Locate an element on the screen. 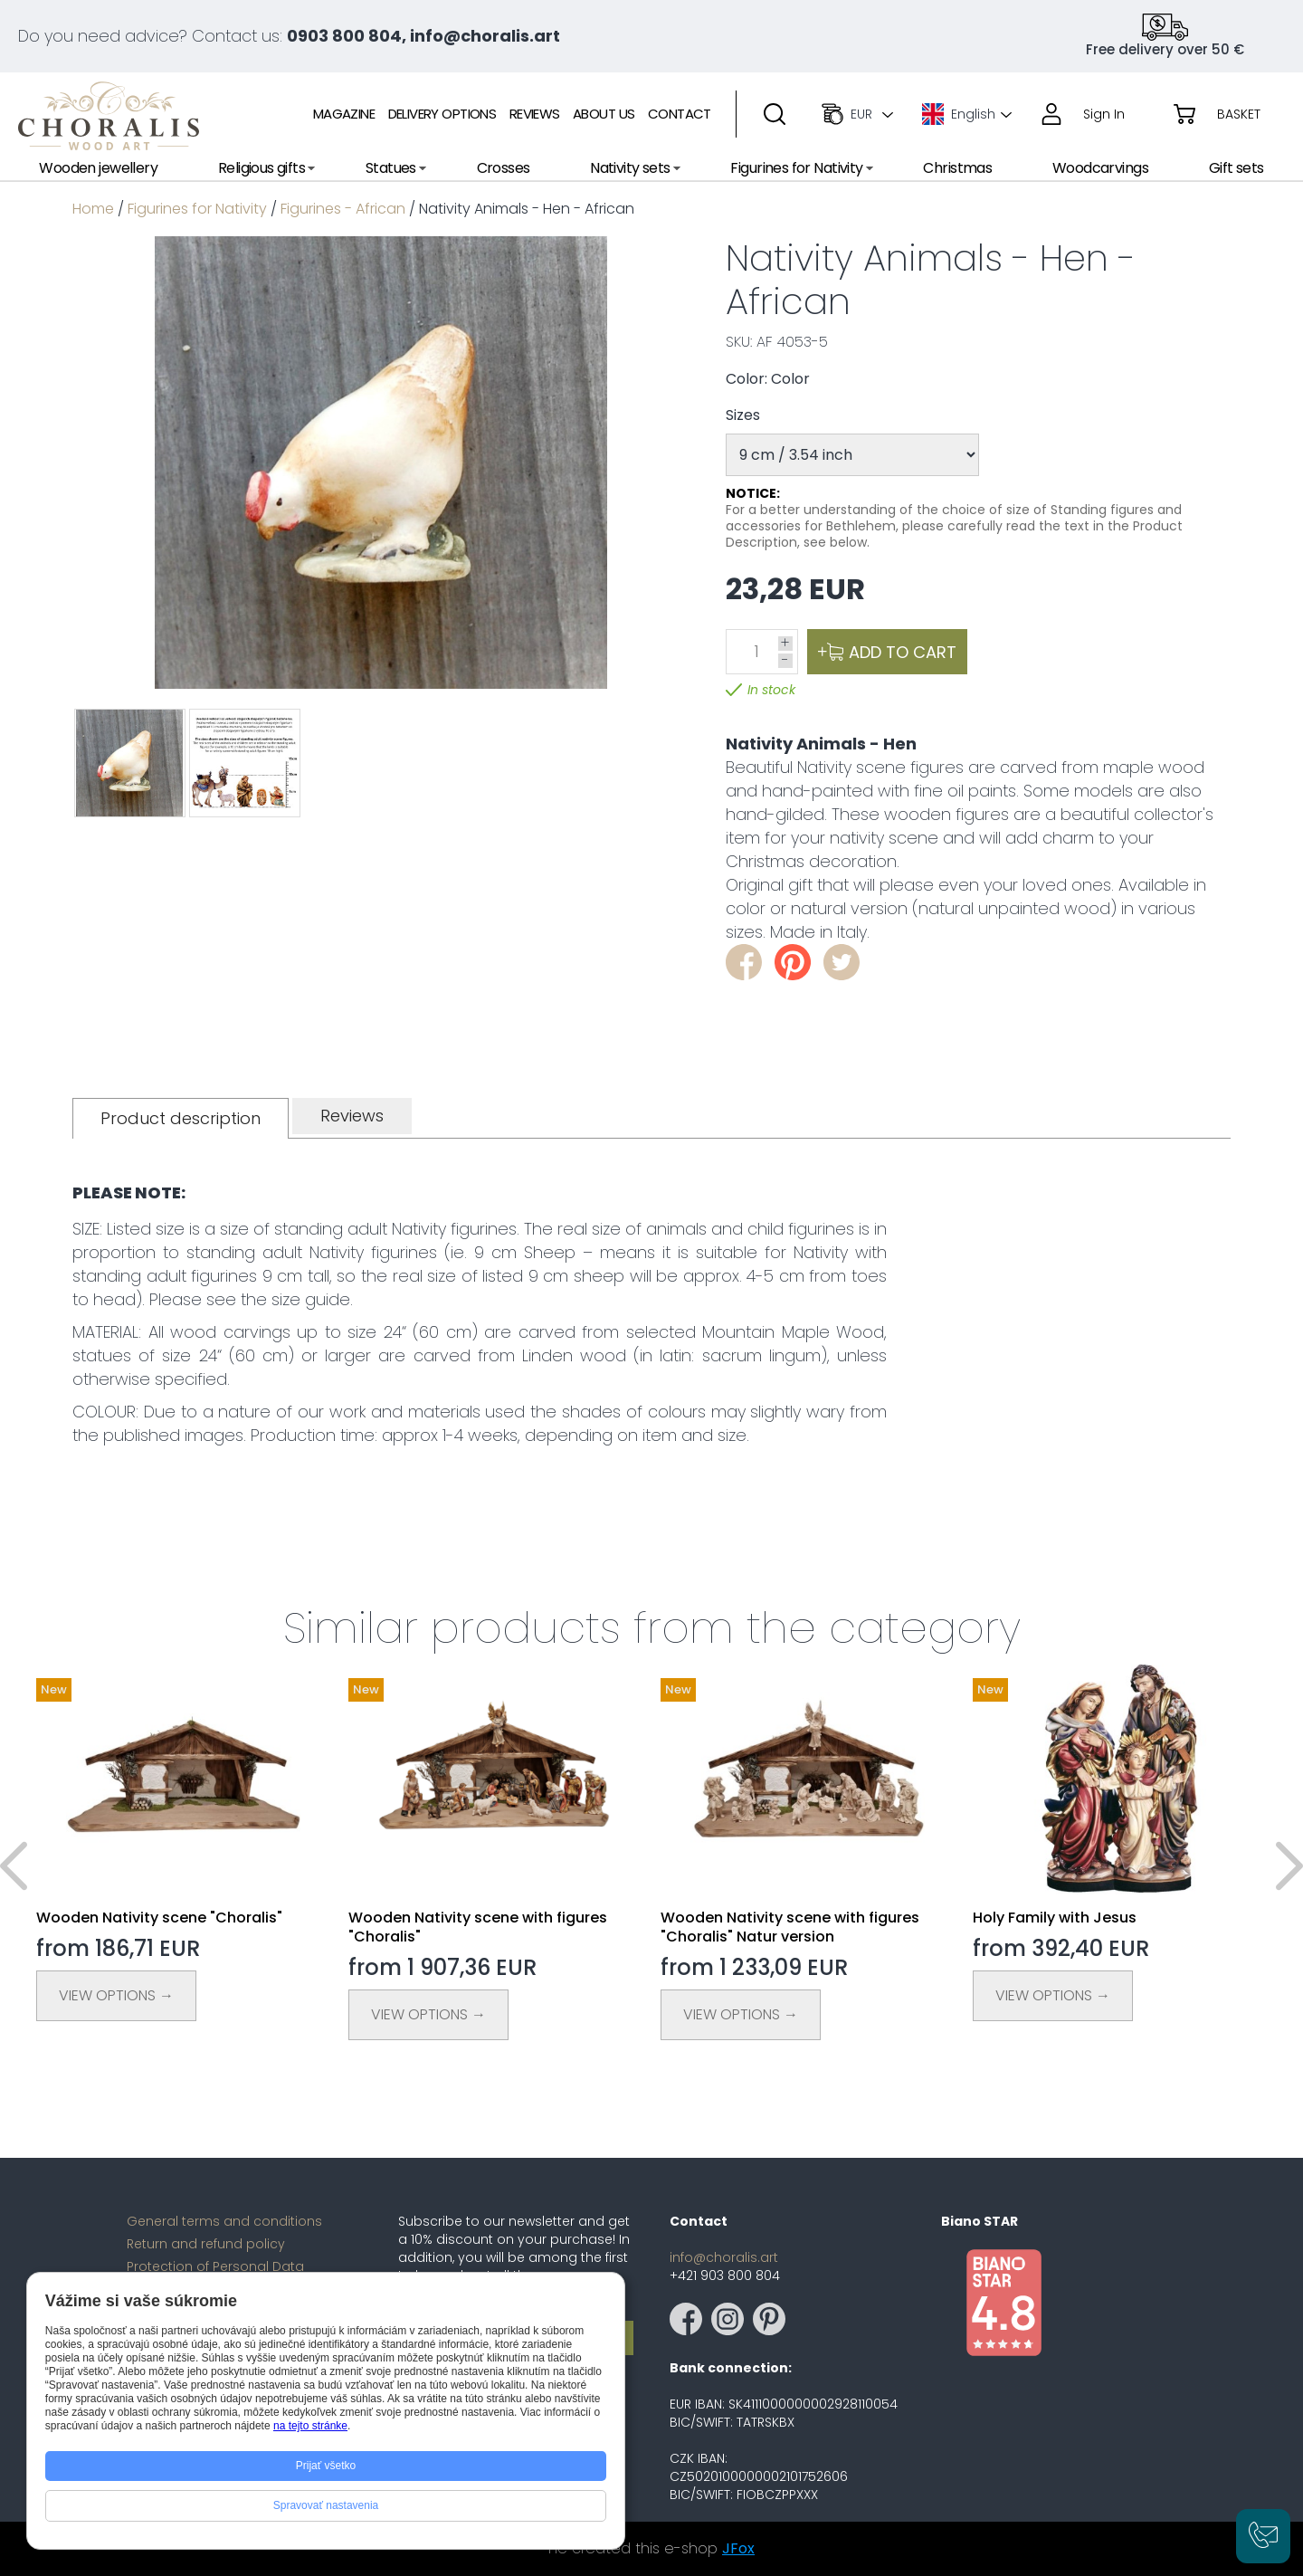  Protection of Personal Data is located at coordinates (215, 2266).